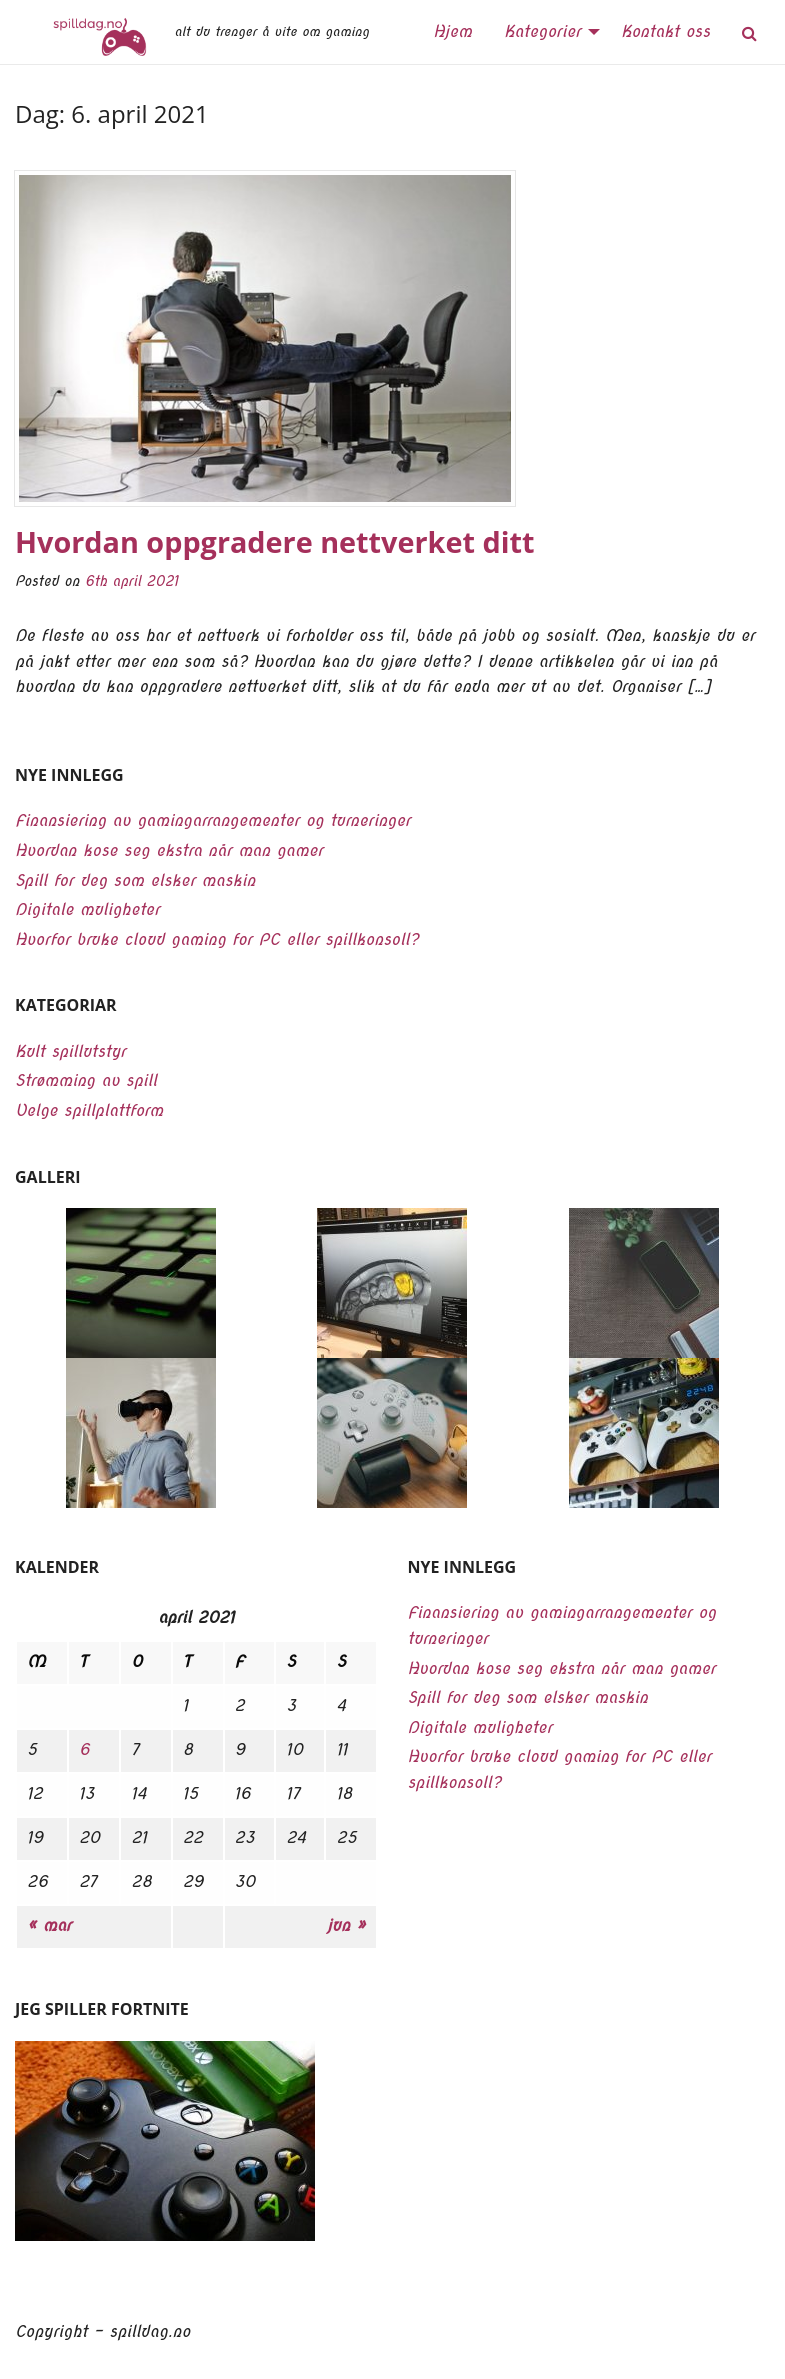 This screenshot has width=785, height=2379. Describe the element at coordinates (86, 1080) in the screenshot. I see `Strømming av spill` at that location.